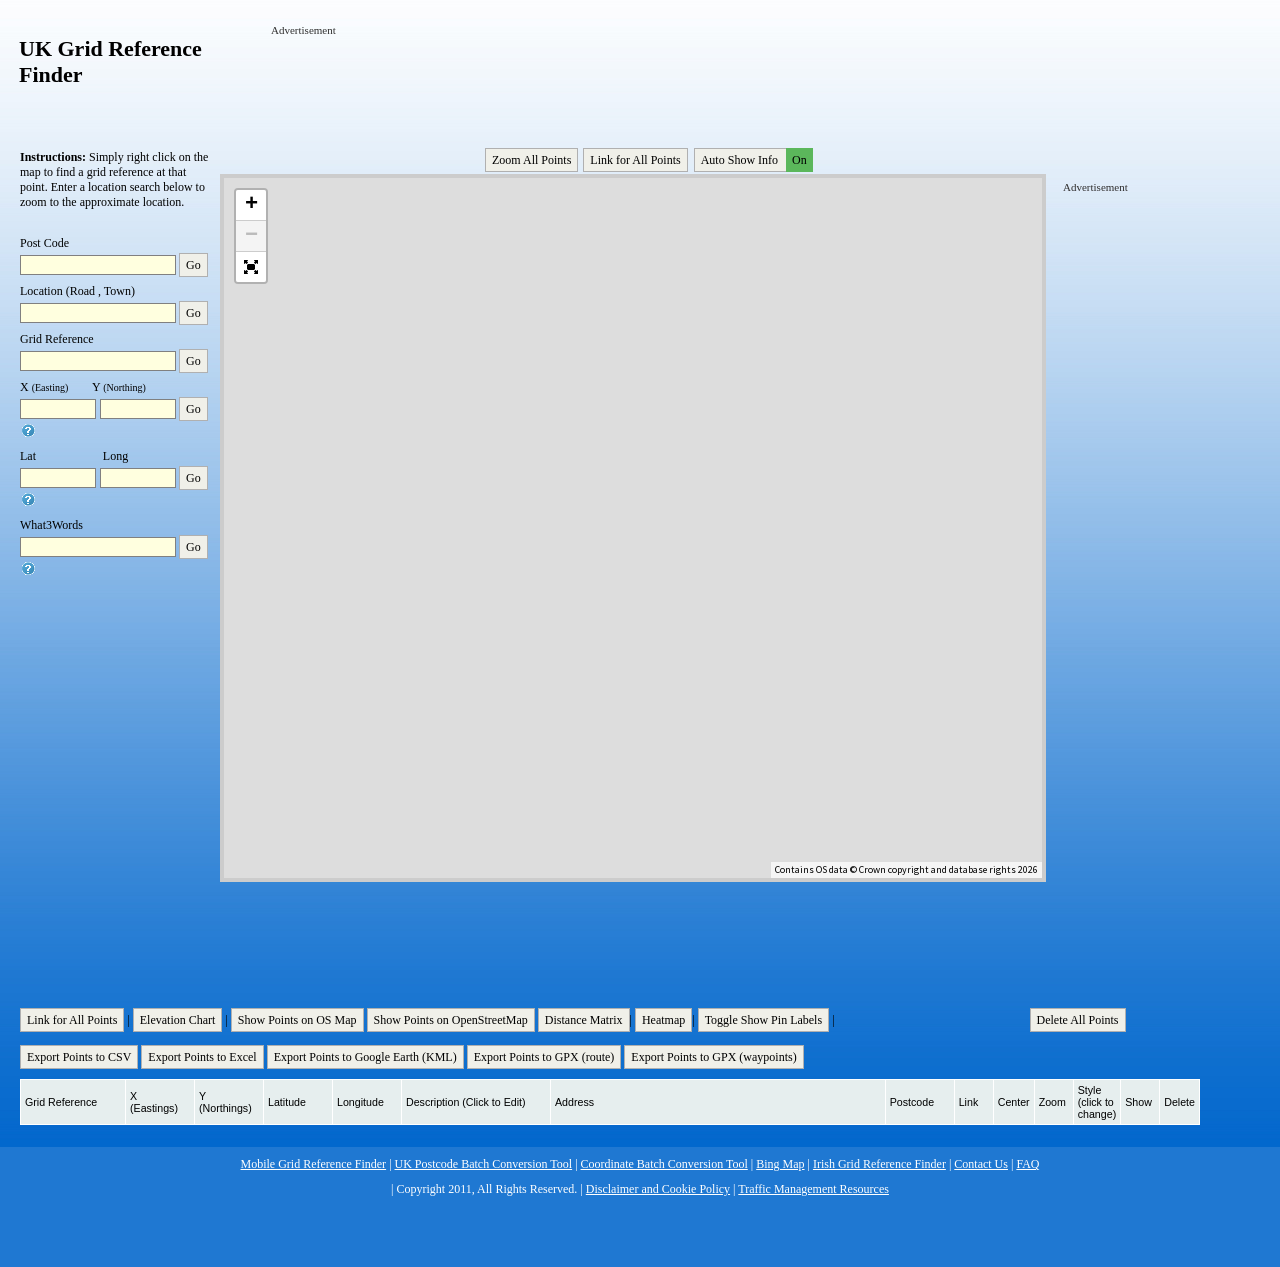  What do you see at coordinates (314, 1164) in the screenshot?
I see `Mobile Grid Reference Finder` at bounding box center [314, 1164].